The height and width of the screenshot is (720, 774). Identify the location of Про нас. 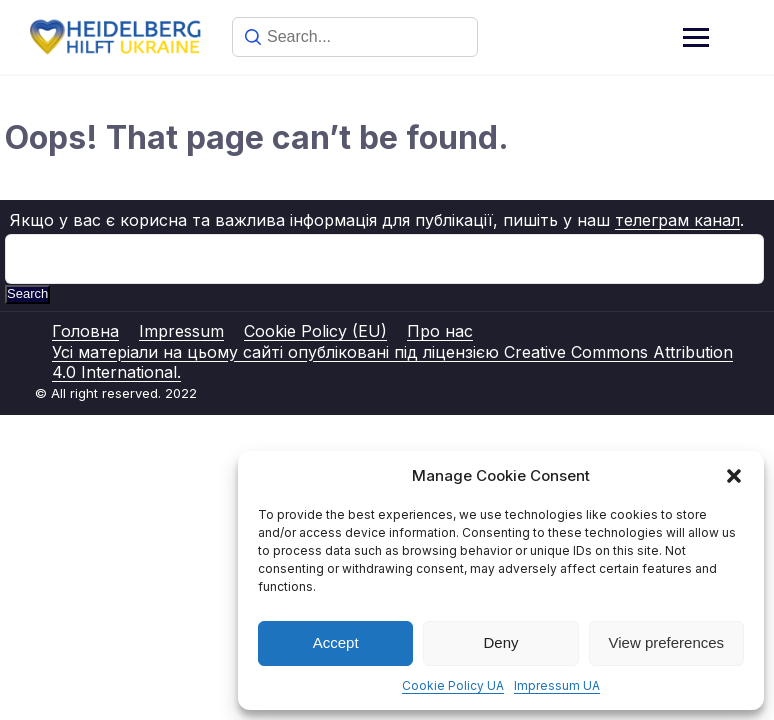
(440, 331).